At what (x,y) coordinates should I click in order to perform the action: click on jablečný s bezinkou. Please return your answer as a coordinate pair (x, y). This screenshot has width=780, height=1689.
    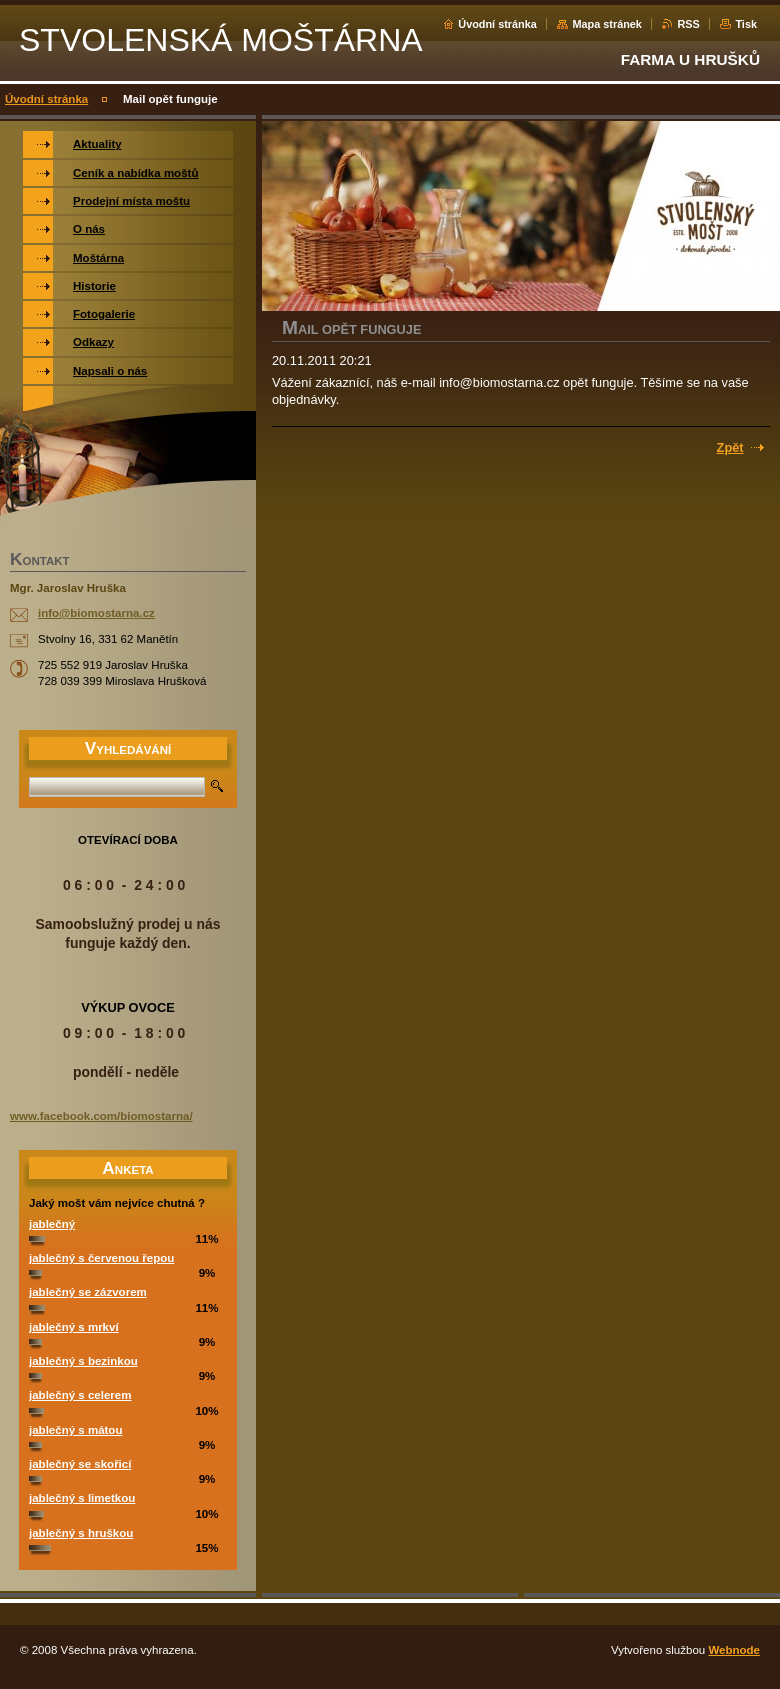
    Looking at the image, I should click on (83, 1361).